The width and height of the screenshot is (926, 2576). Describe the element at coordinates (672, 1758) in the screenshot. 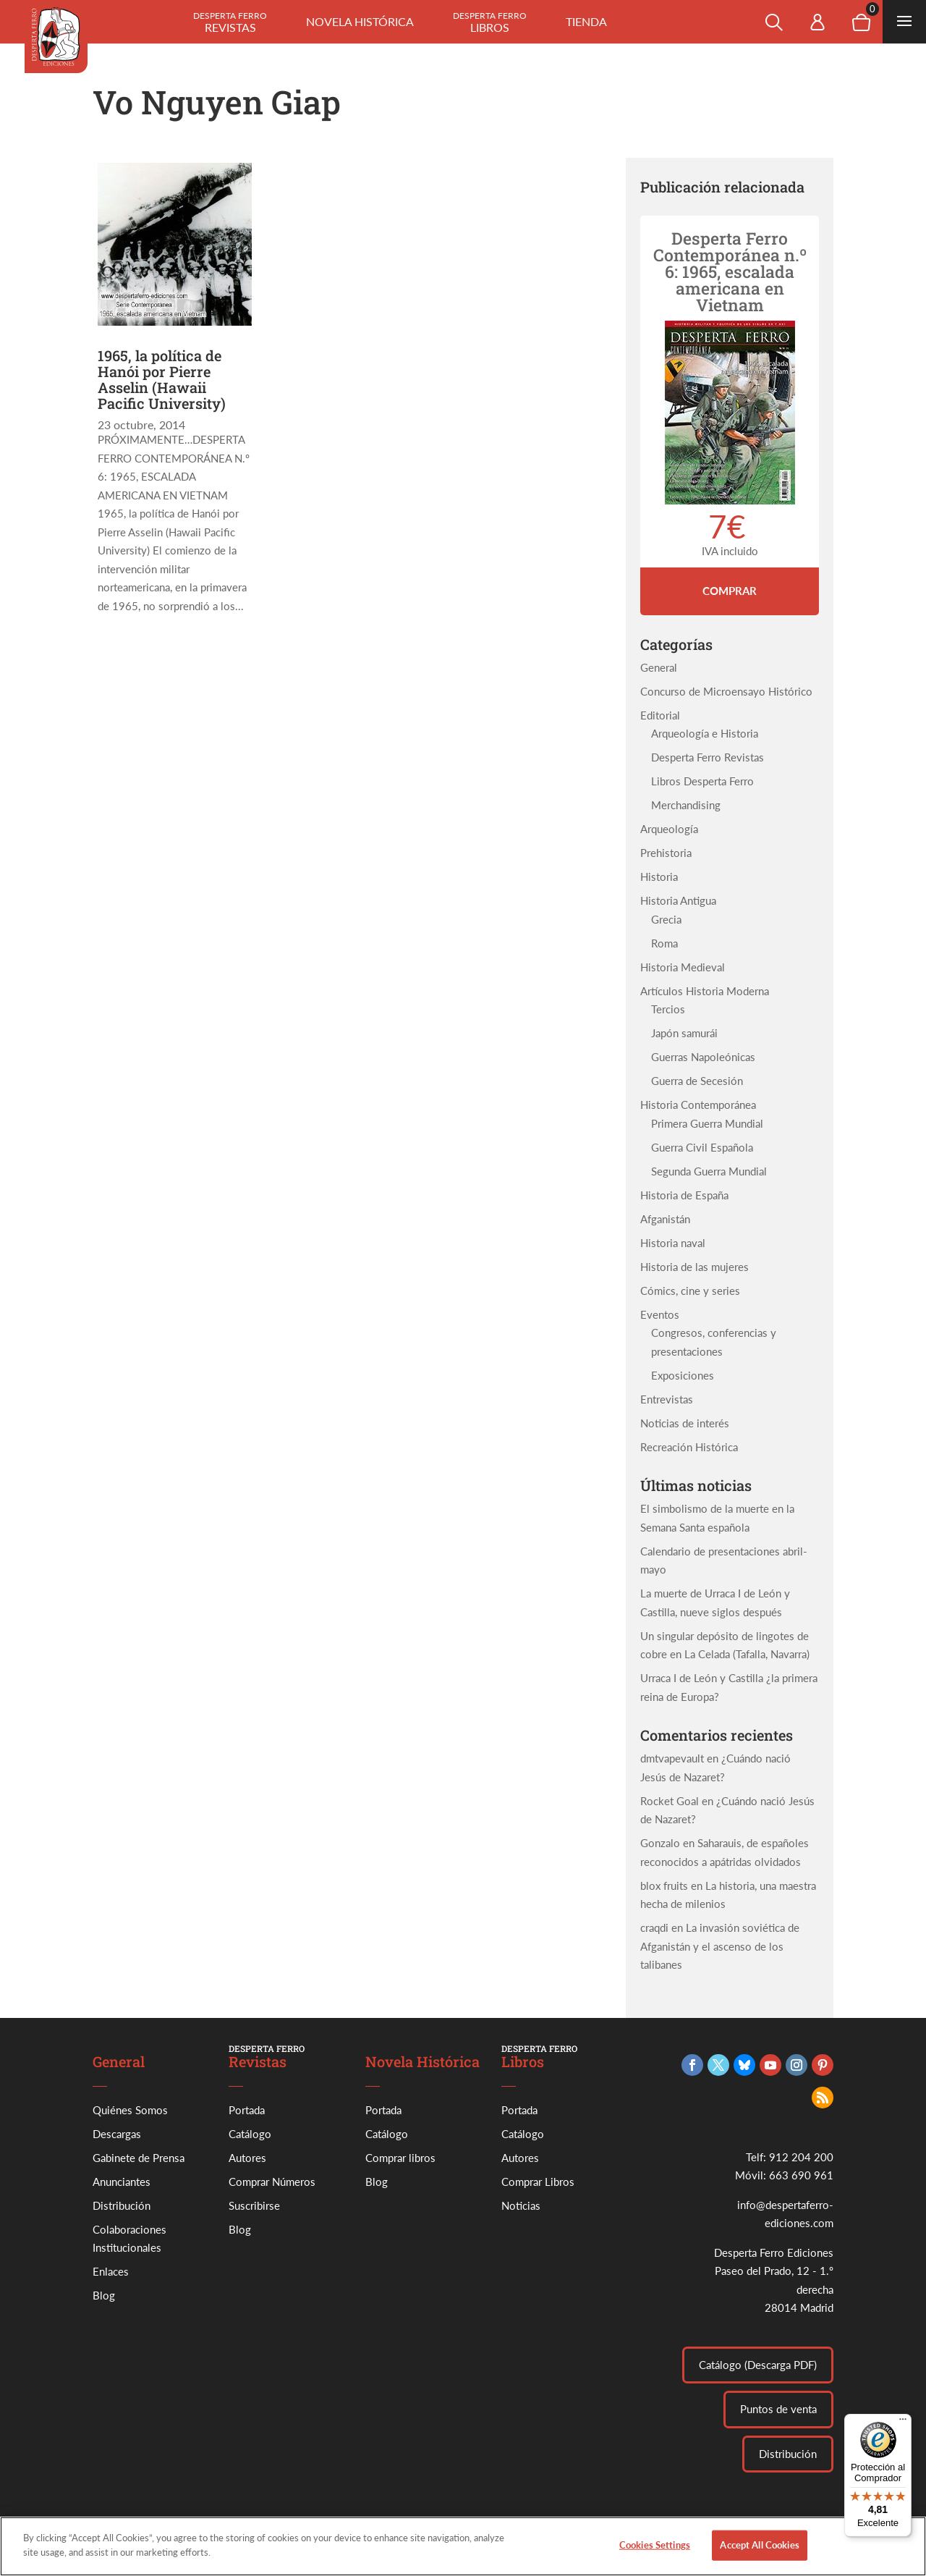

I see `dmtvapevault` at that location.